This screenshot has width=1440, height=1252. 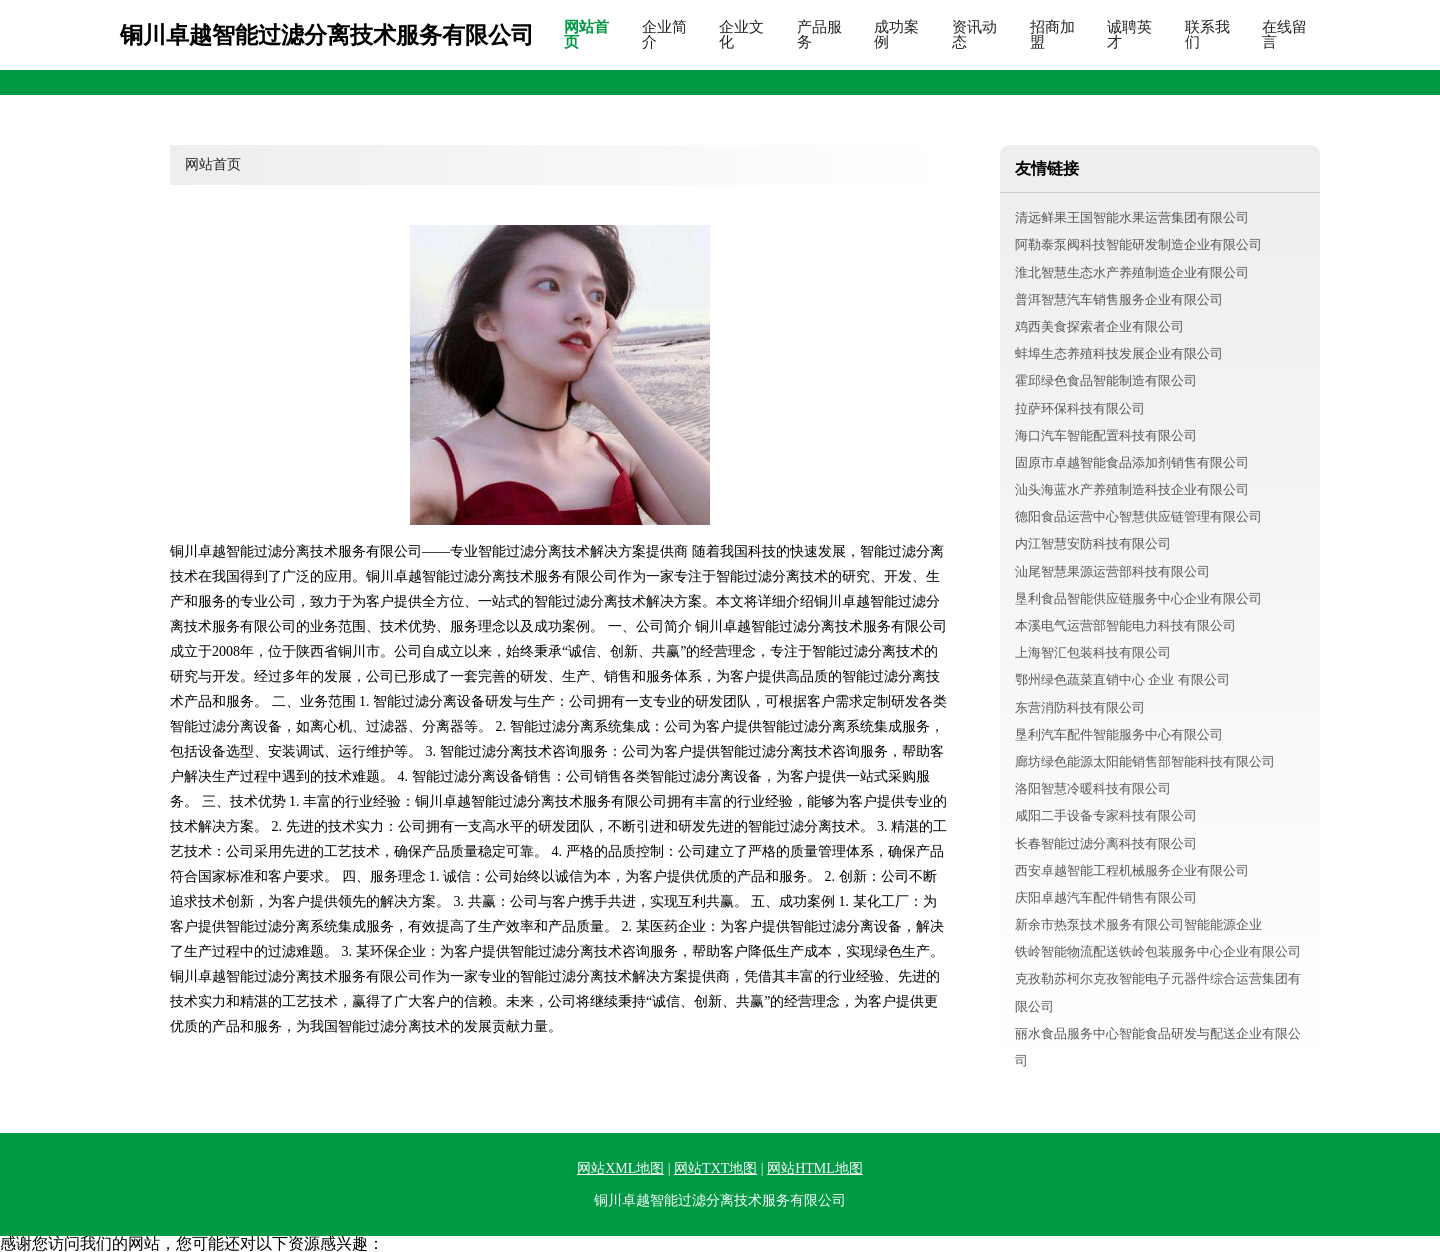 What do you see at coordinates (1138, 516) in the screenshot?
I see `德阳食品运营中心智慧供应链管理有限公司` at bounding box center [1138, 516].